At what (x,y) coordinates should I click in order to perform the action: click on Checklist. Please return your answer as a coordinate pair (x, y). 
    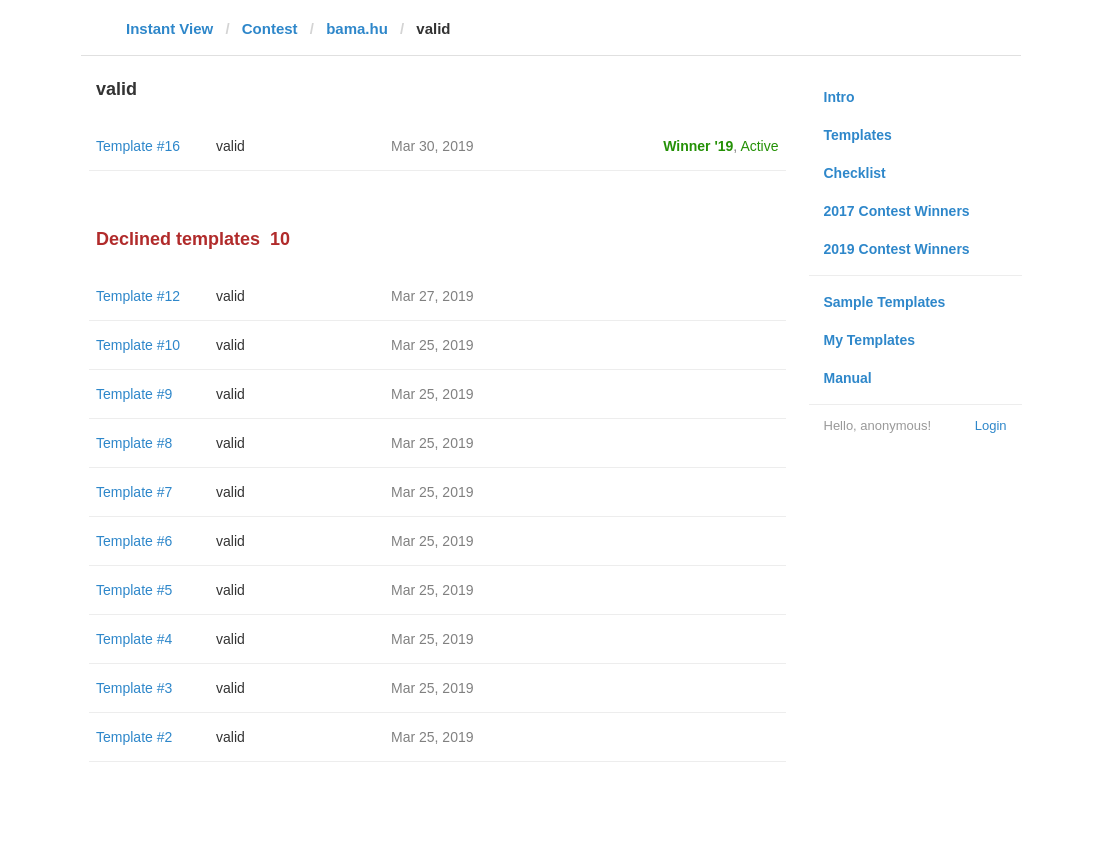
    Looking at the image, I should click on (855, 173).